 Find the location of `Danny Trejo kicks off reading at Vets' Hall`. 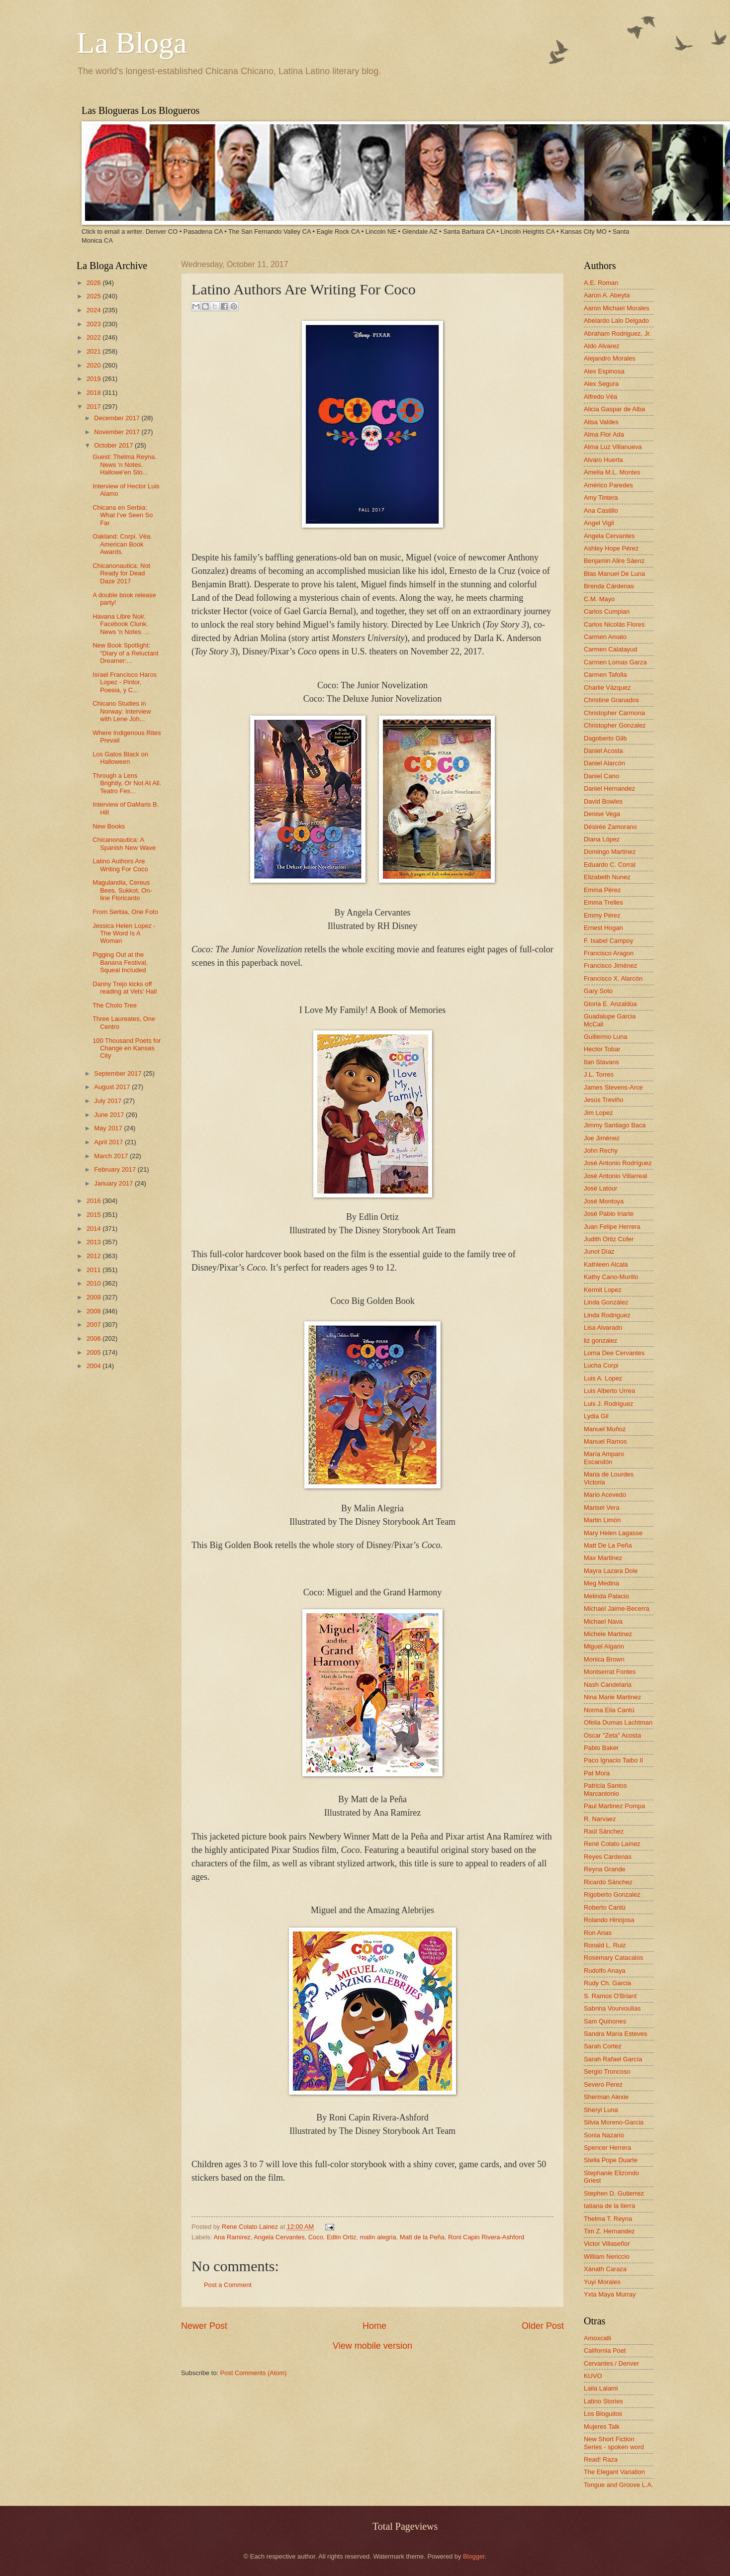

Danny Trejo kicks off reading at Vets' Hall is located at coordinates (124, 987).